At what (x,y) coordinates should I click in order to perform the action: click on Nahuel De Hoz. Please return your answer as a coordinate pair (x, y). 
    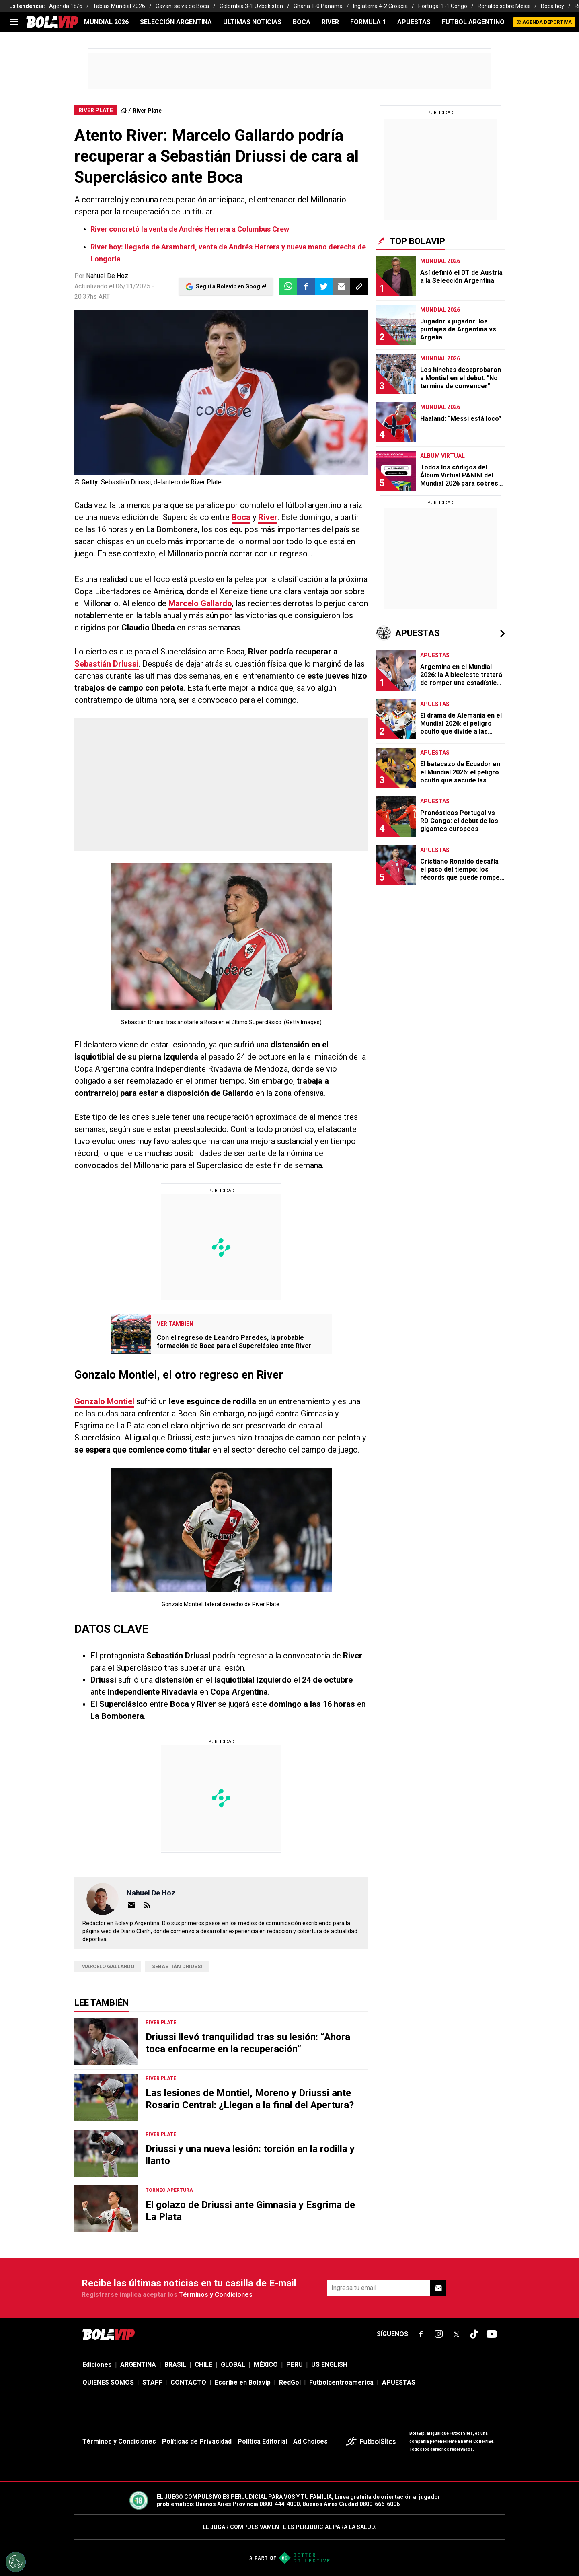
    Looking at the image, I should click on (107, 276).